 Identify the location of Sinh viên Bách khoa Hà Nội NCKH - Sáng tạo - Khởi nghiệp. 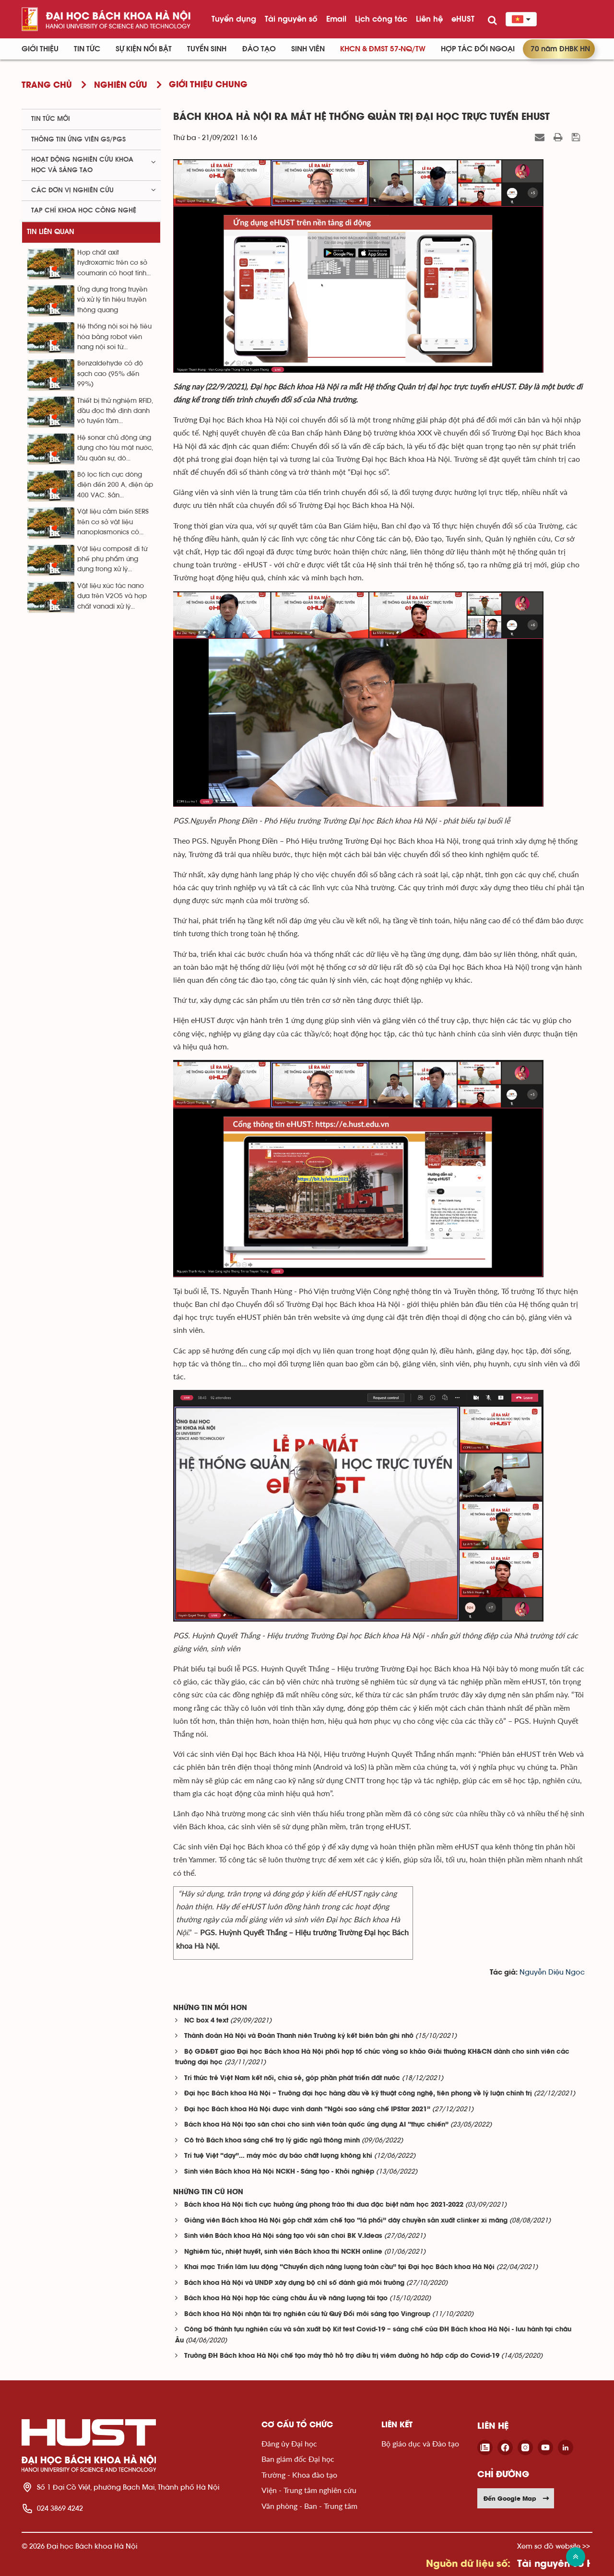
(279, 2172).